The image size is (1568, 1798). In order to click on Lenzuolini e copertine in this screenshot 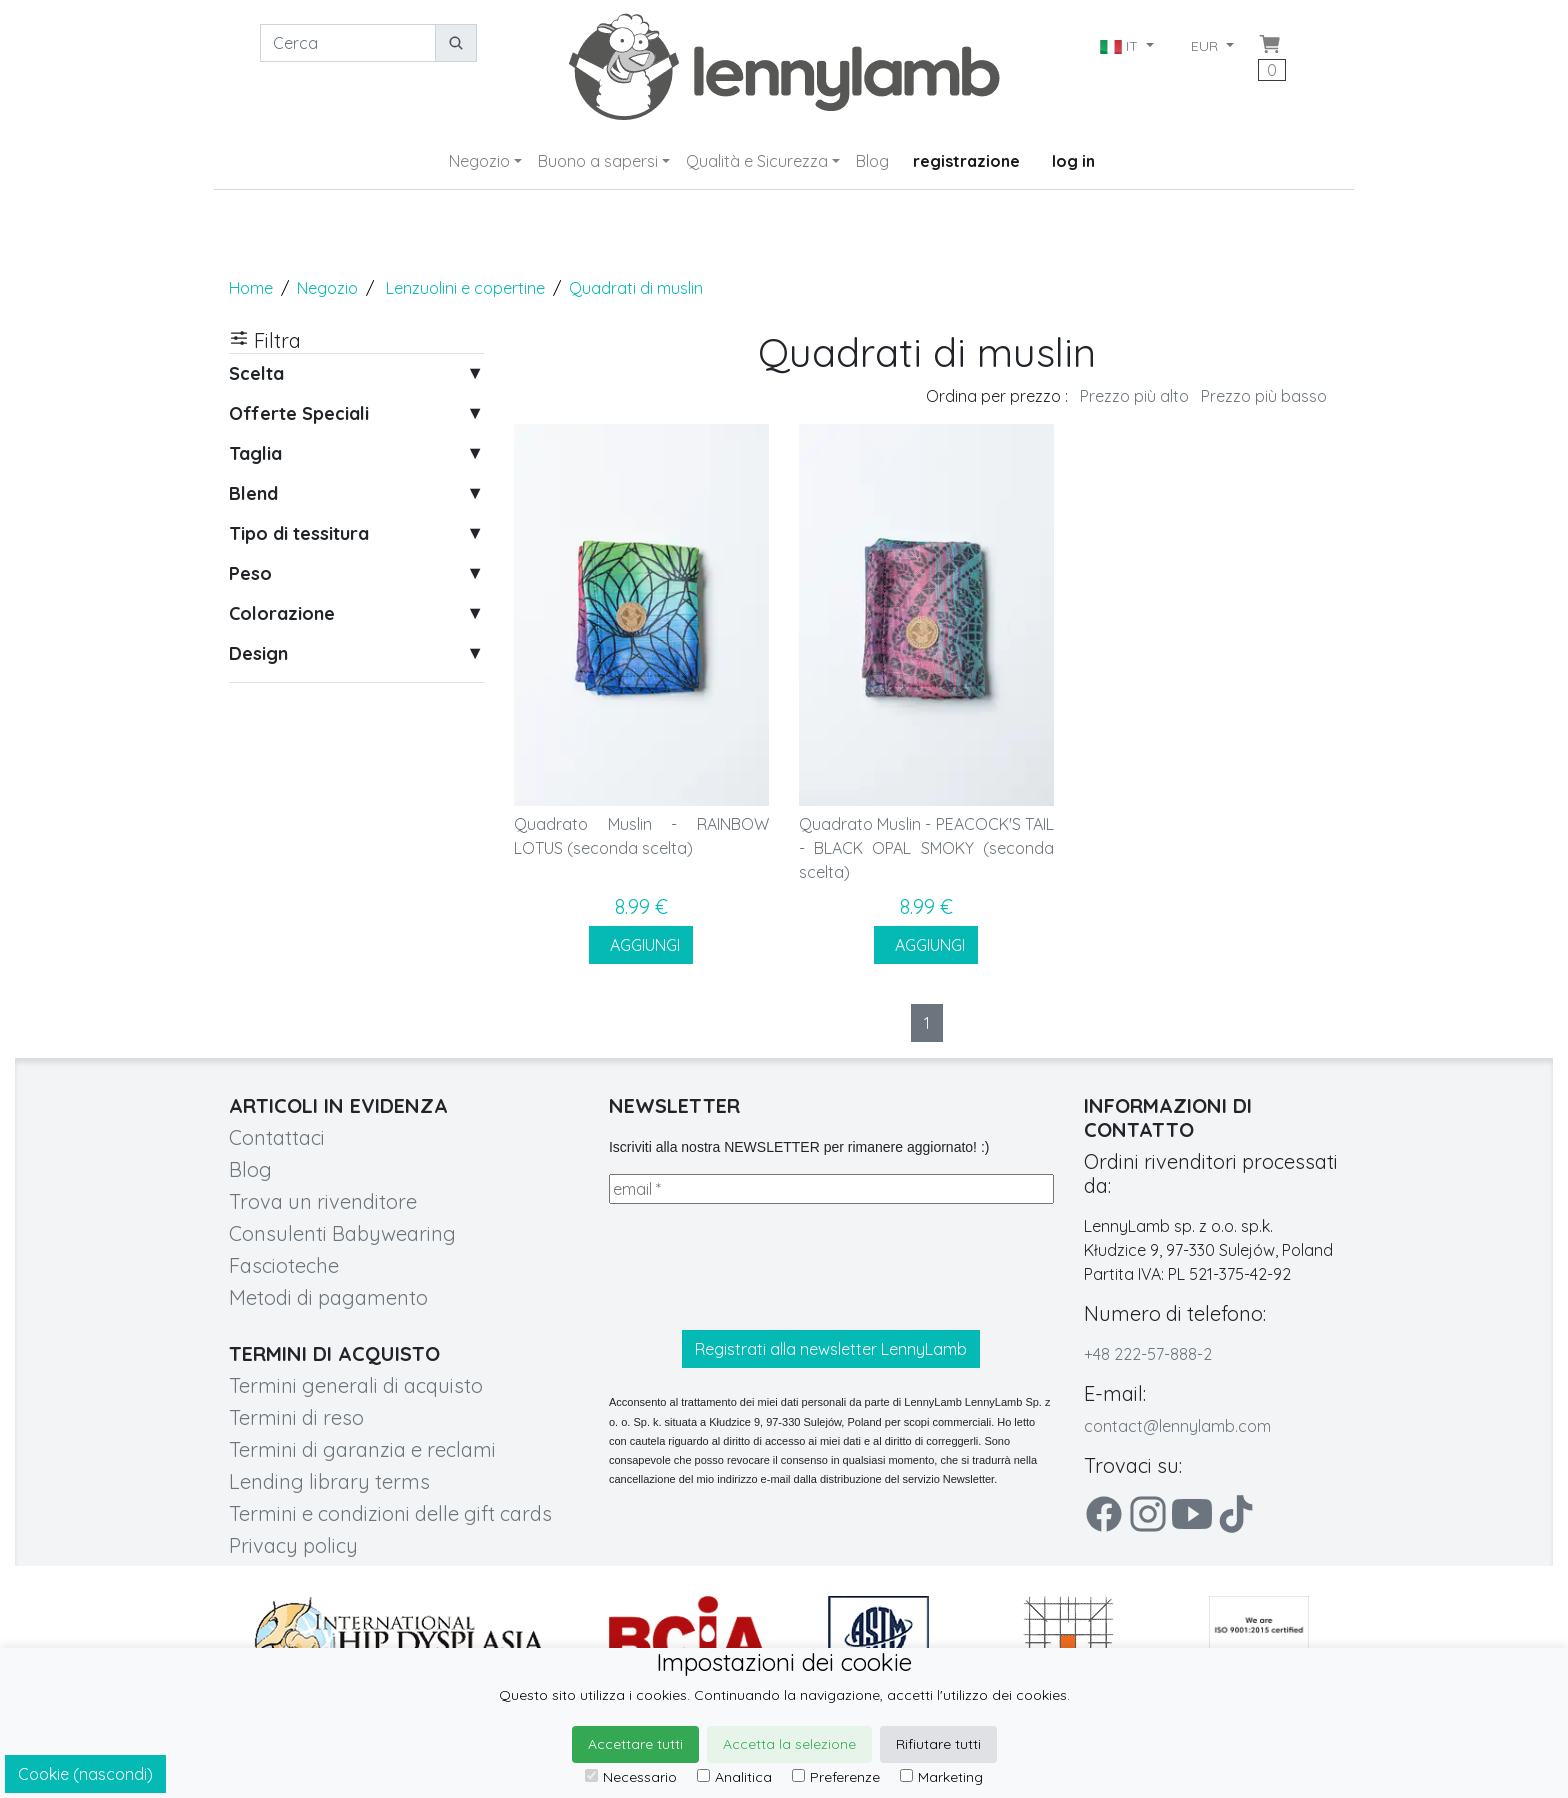, I will do `click(465, 288)`.